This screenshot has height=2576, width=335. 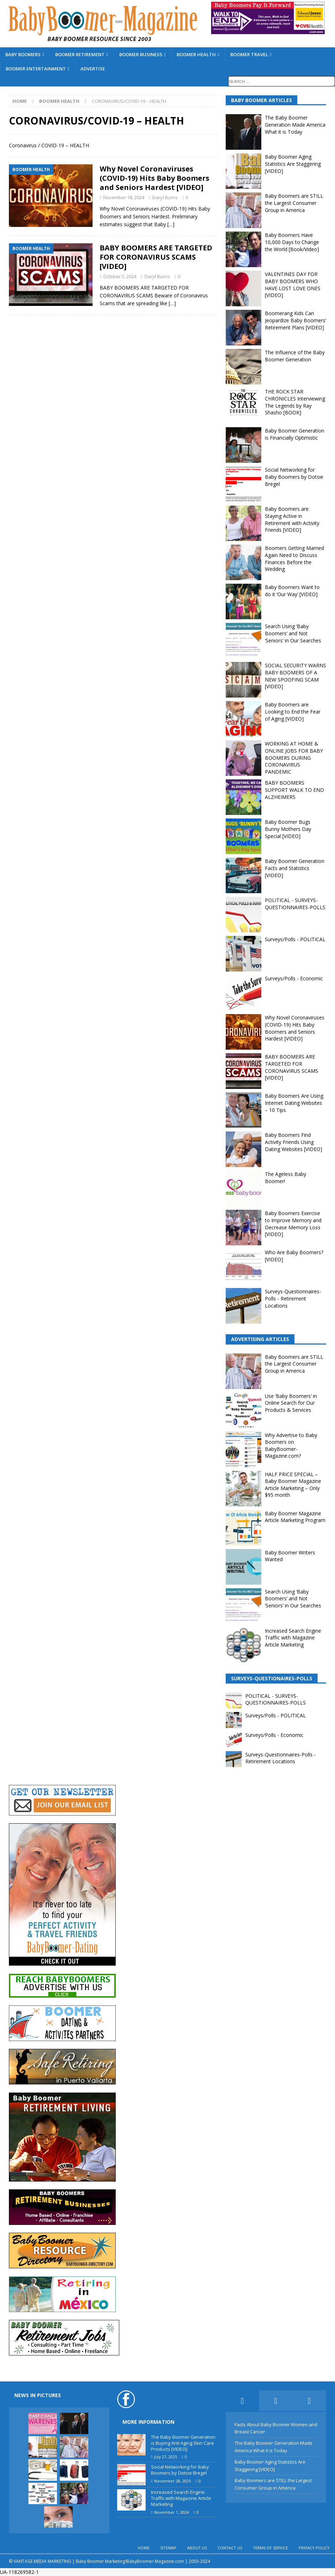 What do you see at coordinates (171, 2512) in the screenshot?
I see `November 1, 2024` at bounding box center [171, 2512].